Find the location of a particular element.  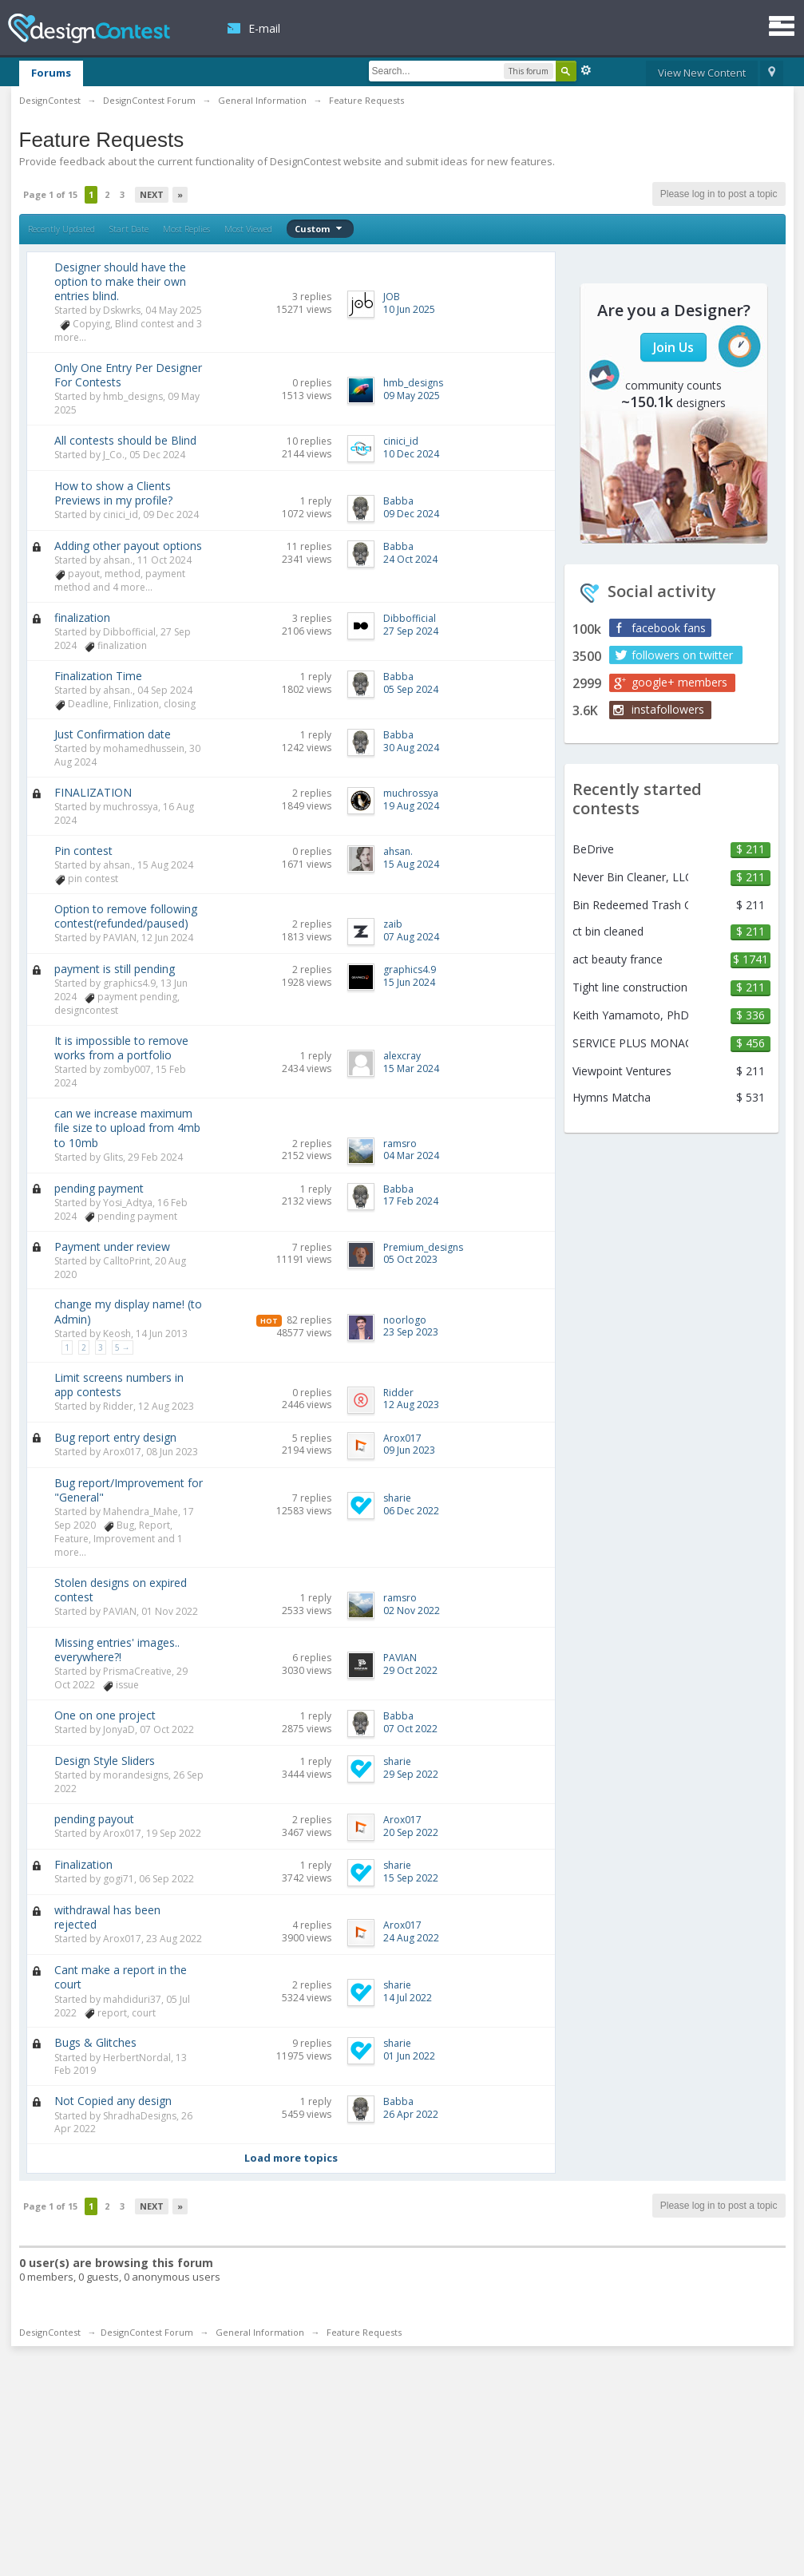

05 Oct 2023 is located at coordinates (410, 1259).